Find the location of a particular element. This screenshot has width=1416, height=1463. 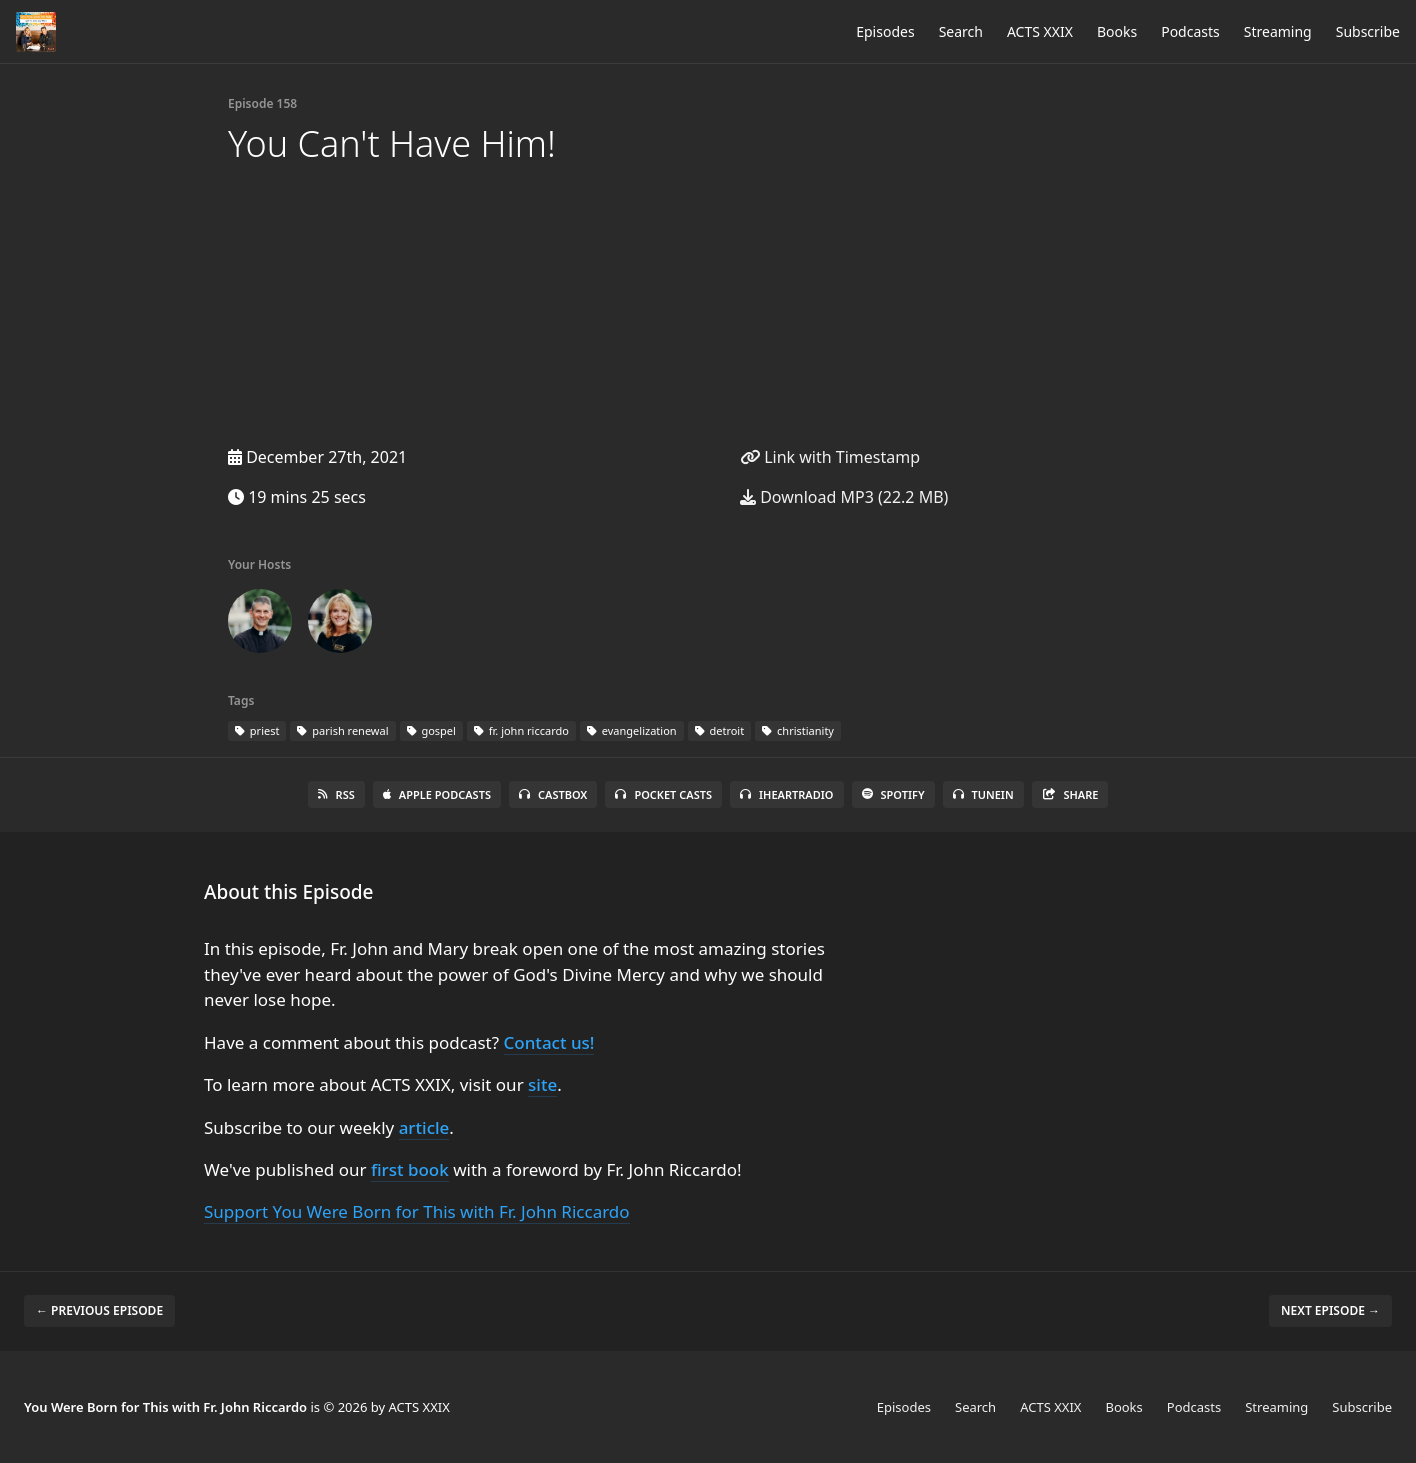

first book is located at coordinates (410, 1169).